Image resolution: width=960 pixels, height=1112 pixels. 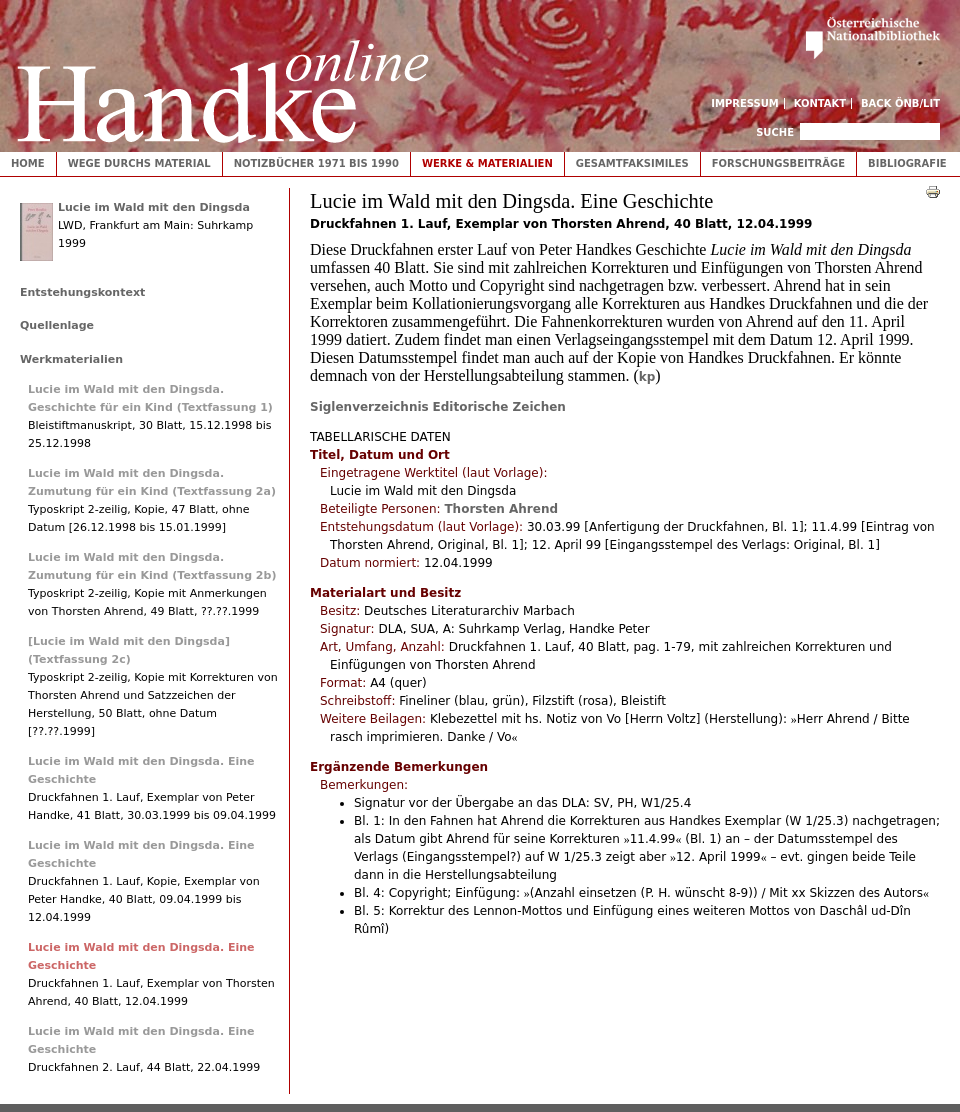 I want to click on Forschungsbeiträge, so click(x=778, y=163).